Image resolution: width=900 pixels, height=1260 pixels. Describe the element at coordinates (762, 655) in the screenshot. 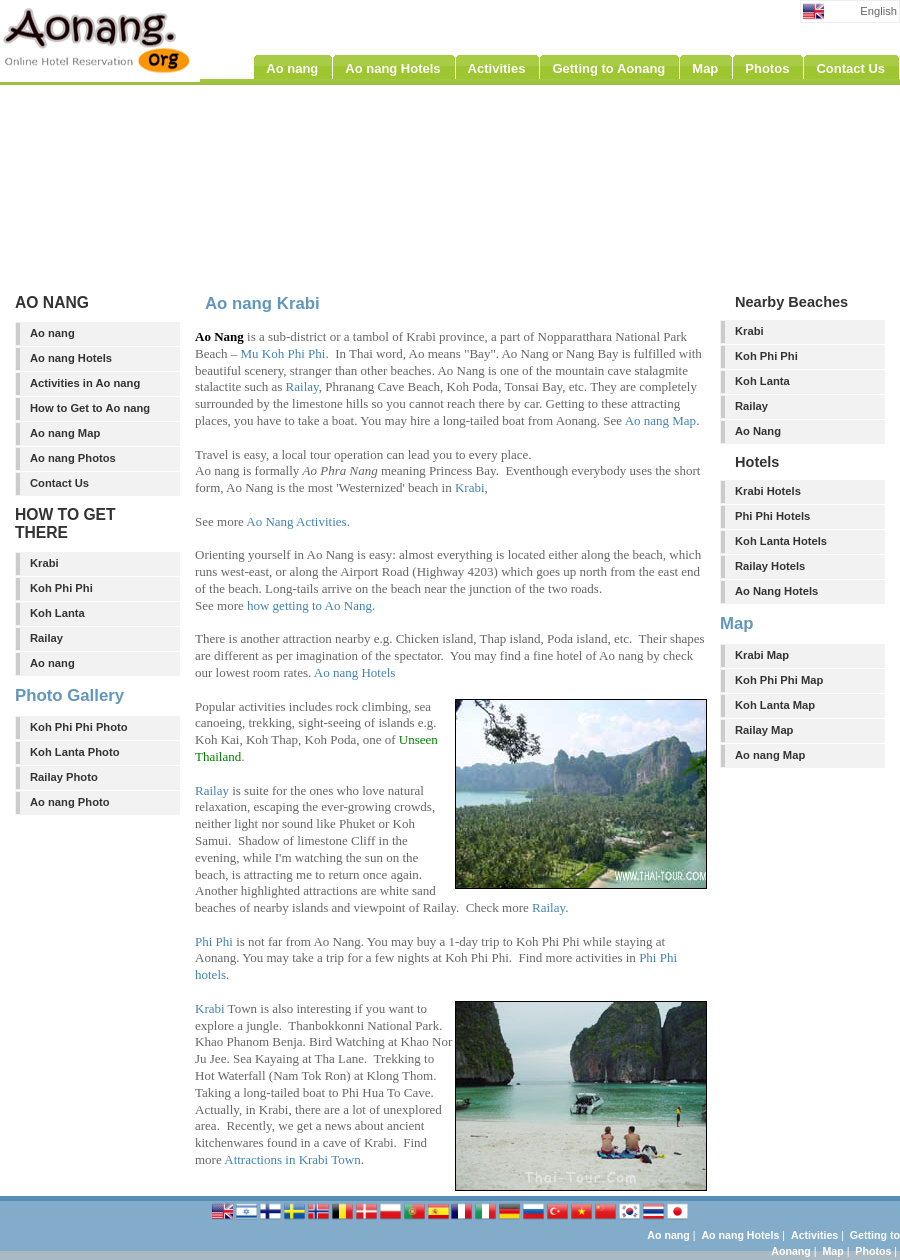

I see `Krabi Map` at that location.